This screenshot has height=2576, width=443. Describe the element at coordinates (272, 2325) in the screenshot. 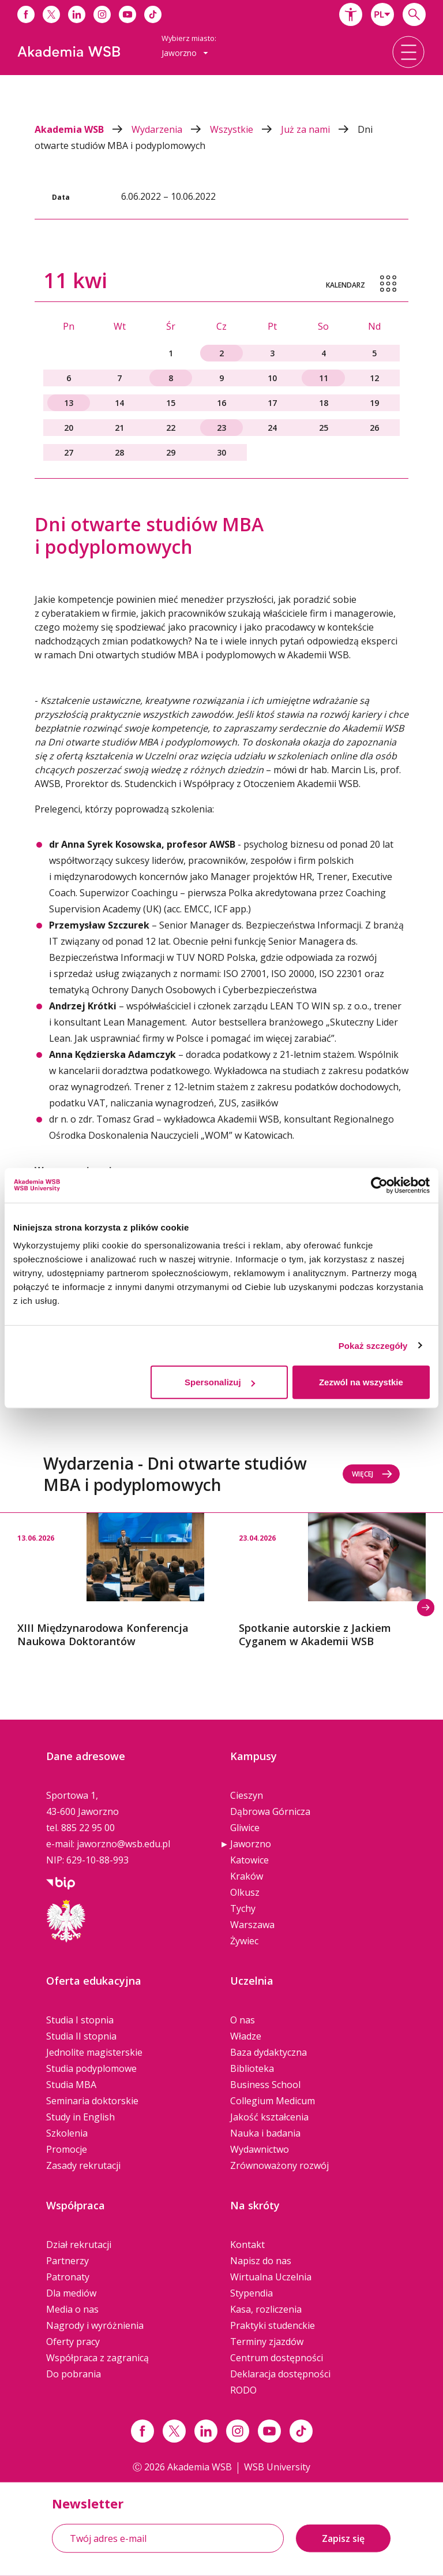

I see `Praktyki studenckie` at that location.